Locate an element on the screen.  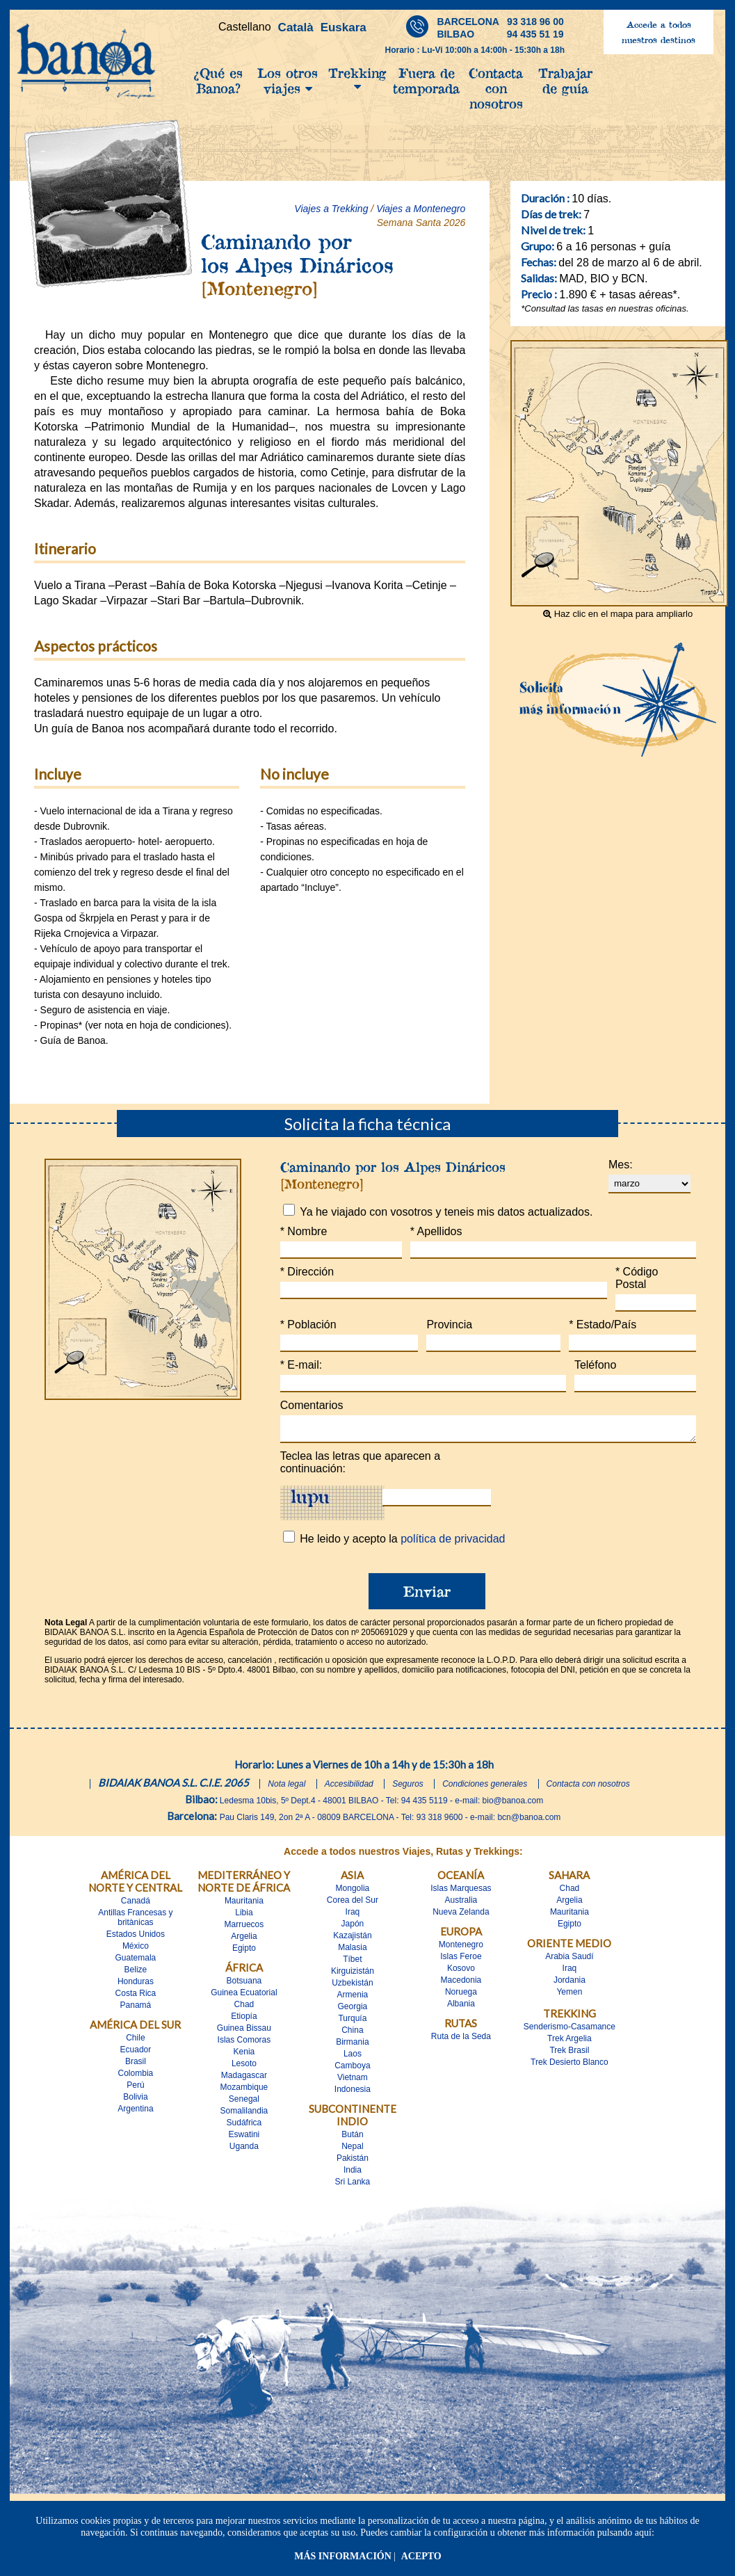
Panamá is located at coordinates (136, 2009).